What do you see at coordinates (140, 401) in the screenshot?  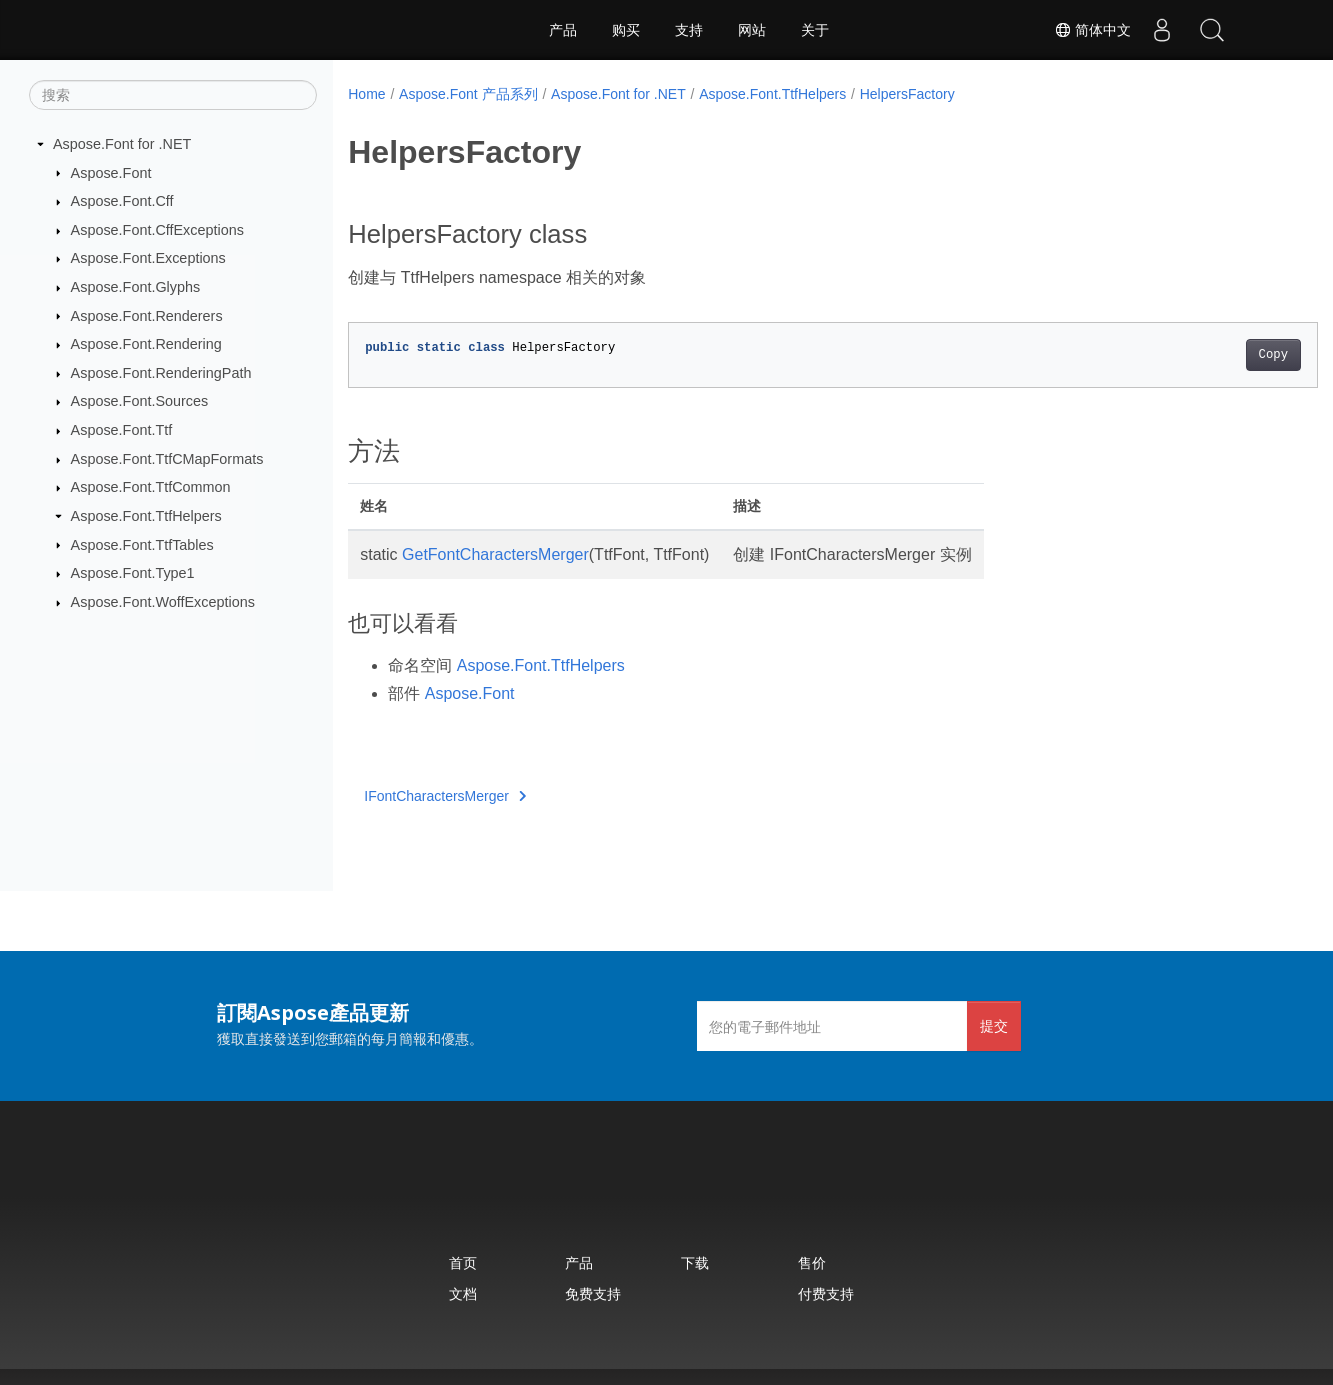 I see `Aspose.Font.Sources` at bounding box center [140, 401].